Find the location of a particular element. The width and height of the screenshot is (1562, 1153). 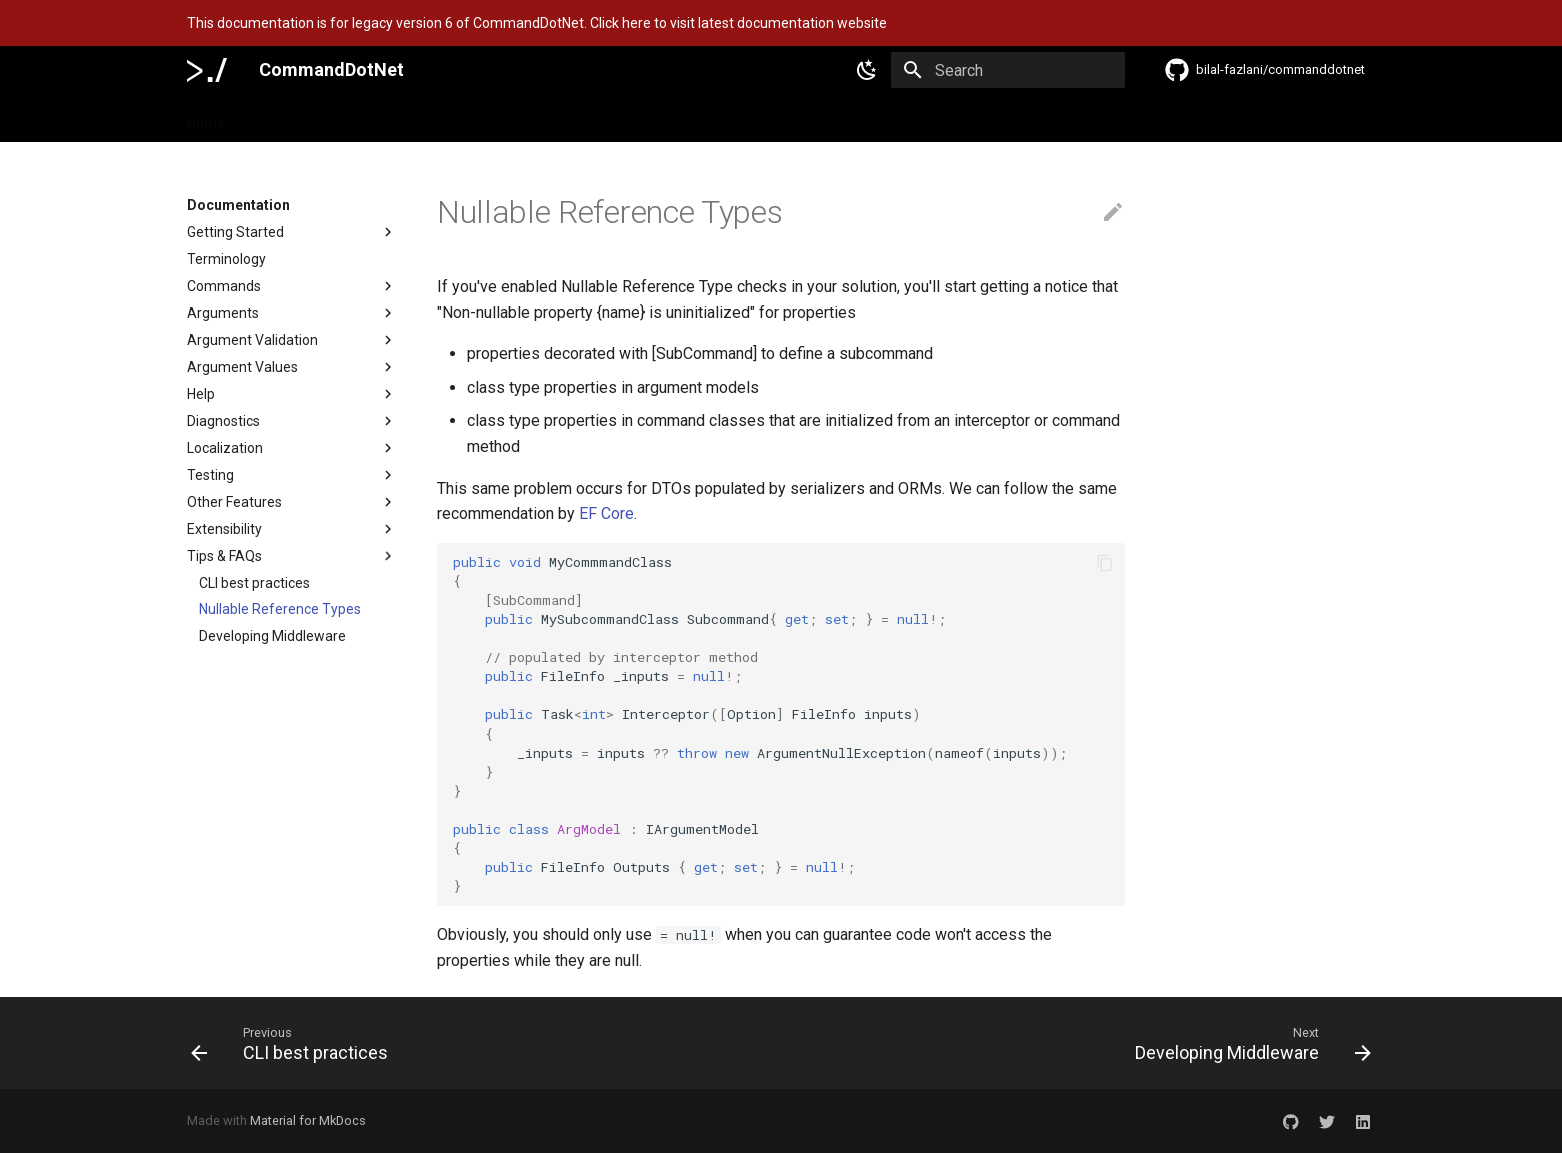

Material for MkDocs is located at coordinates (308, 1120).